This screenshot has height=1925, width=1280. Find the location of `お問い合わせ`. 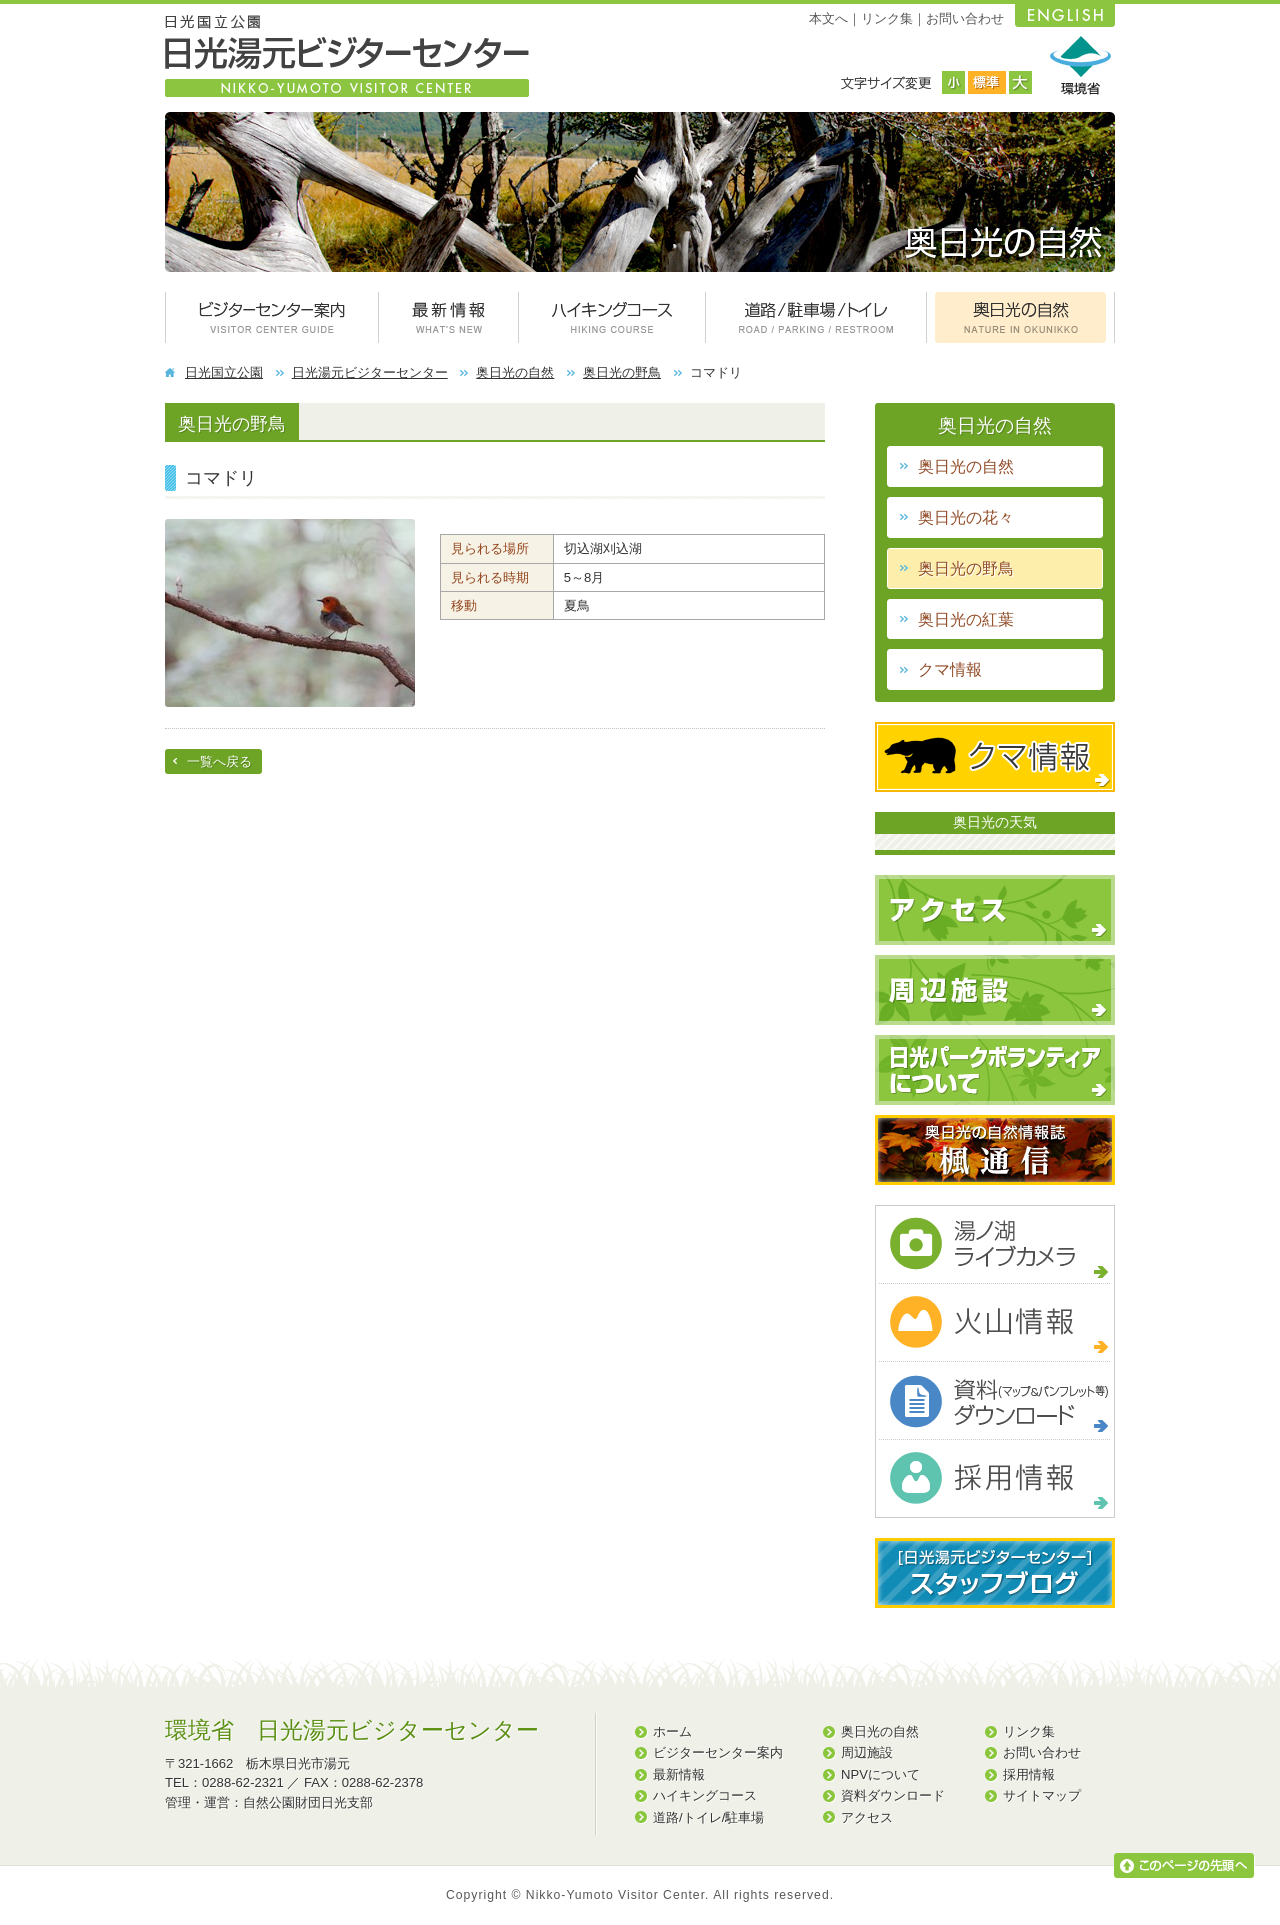

お問い合わせ is located at coordinates (965, 18).